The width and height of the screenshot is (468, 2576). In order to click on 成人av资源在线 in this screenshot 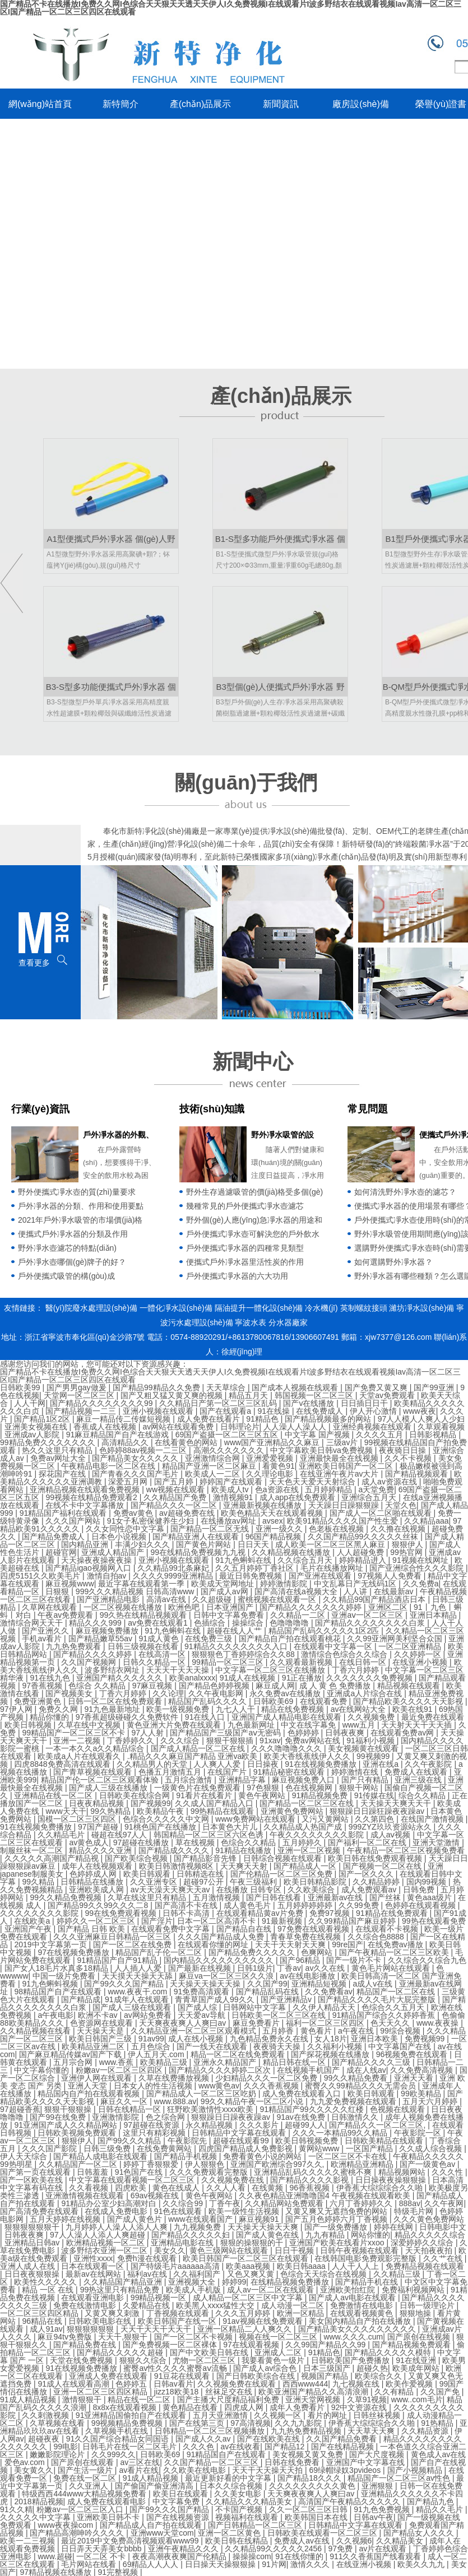, I will do `click(390, 1481)`.